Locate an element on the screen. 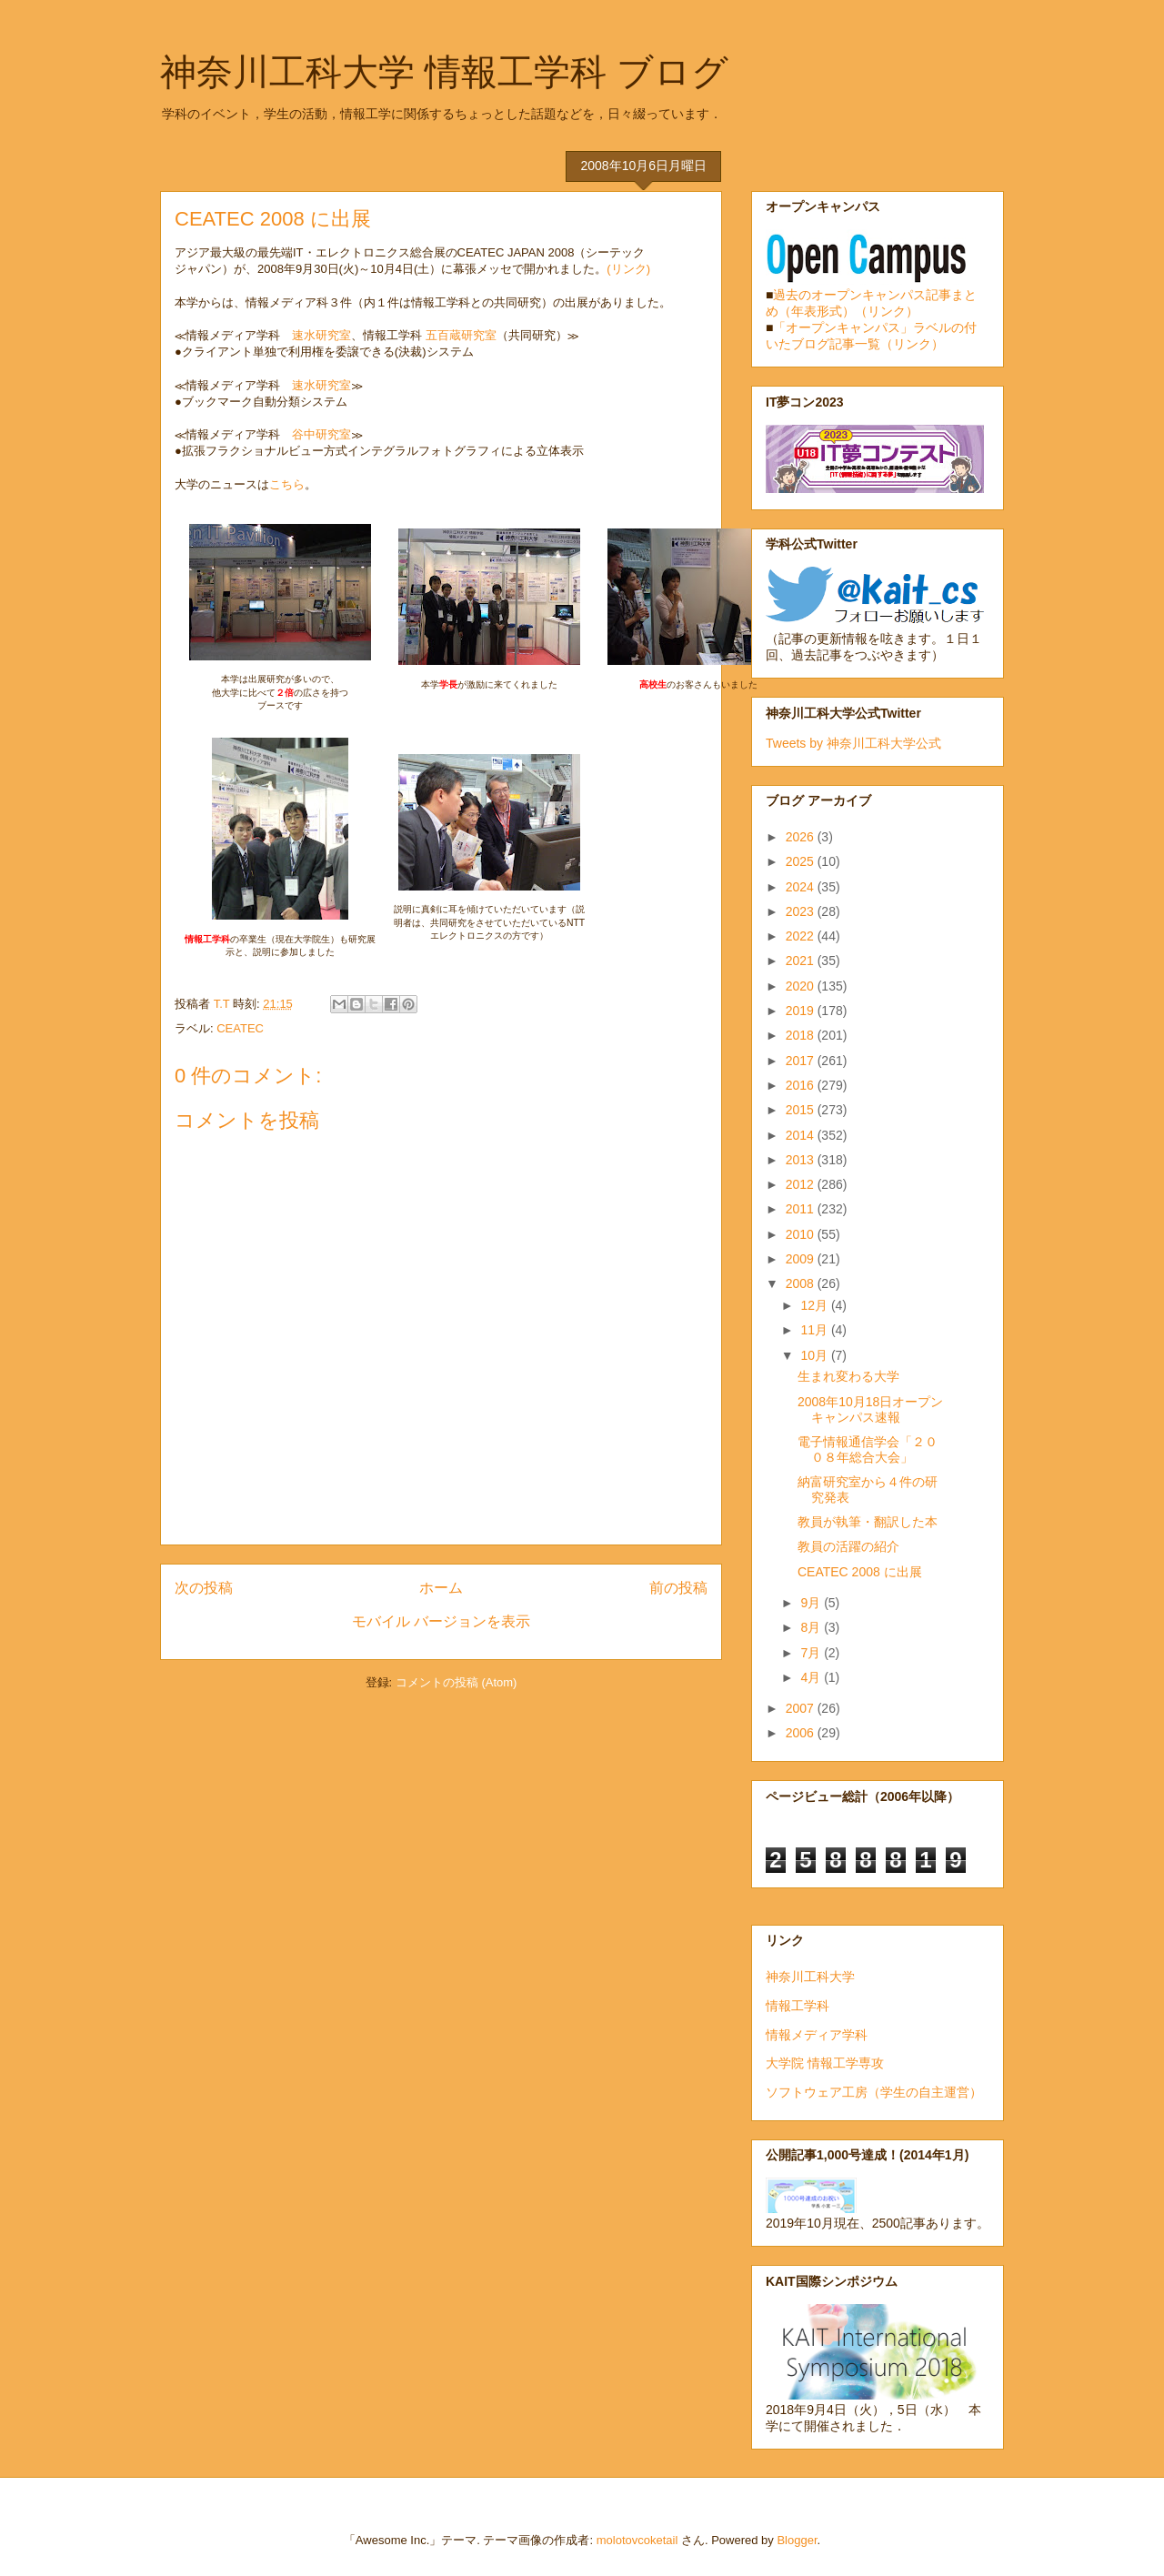  2006 is located at coordinates (802, 1733).